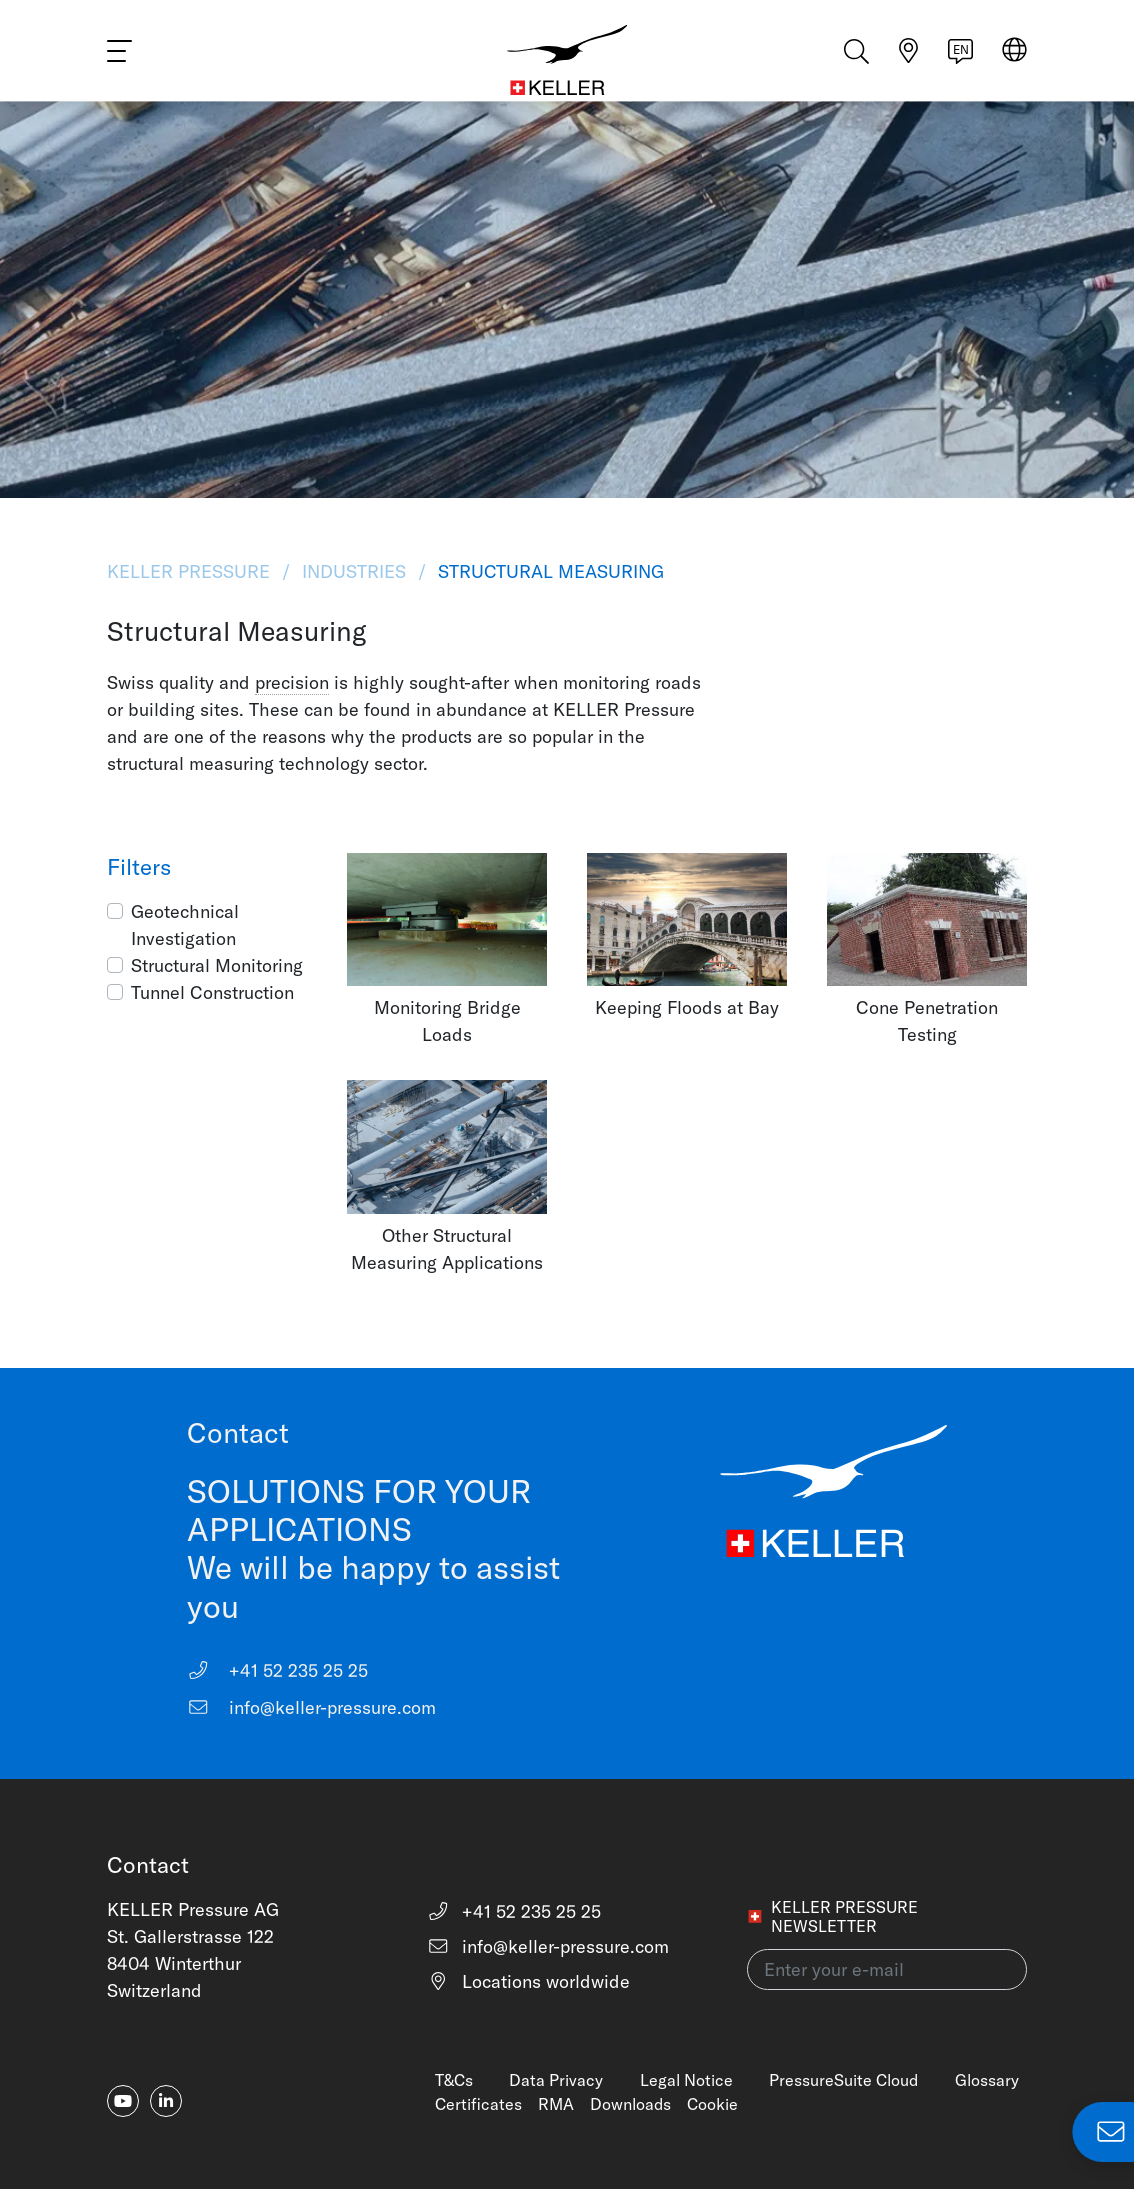  What do you see at coordinates (166, 2101) in the screenshot?
I see `[linkedin-in]` at bounding box center [166, 2101].